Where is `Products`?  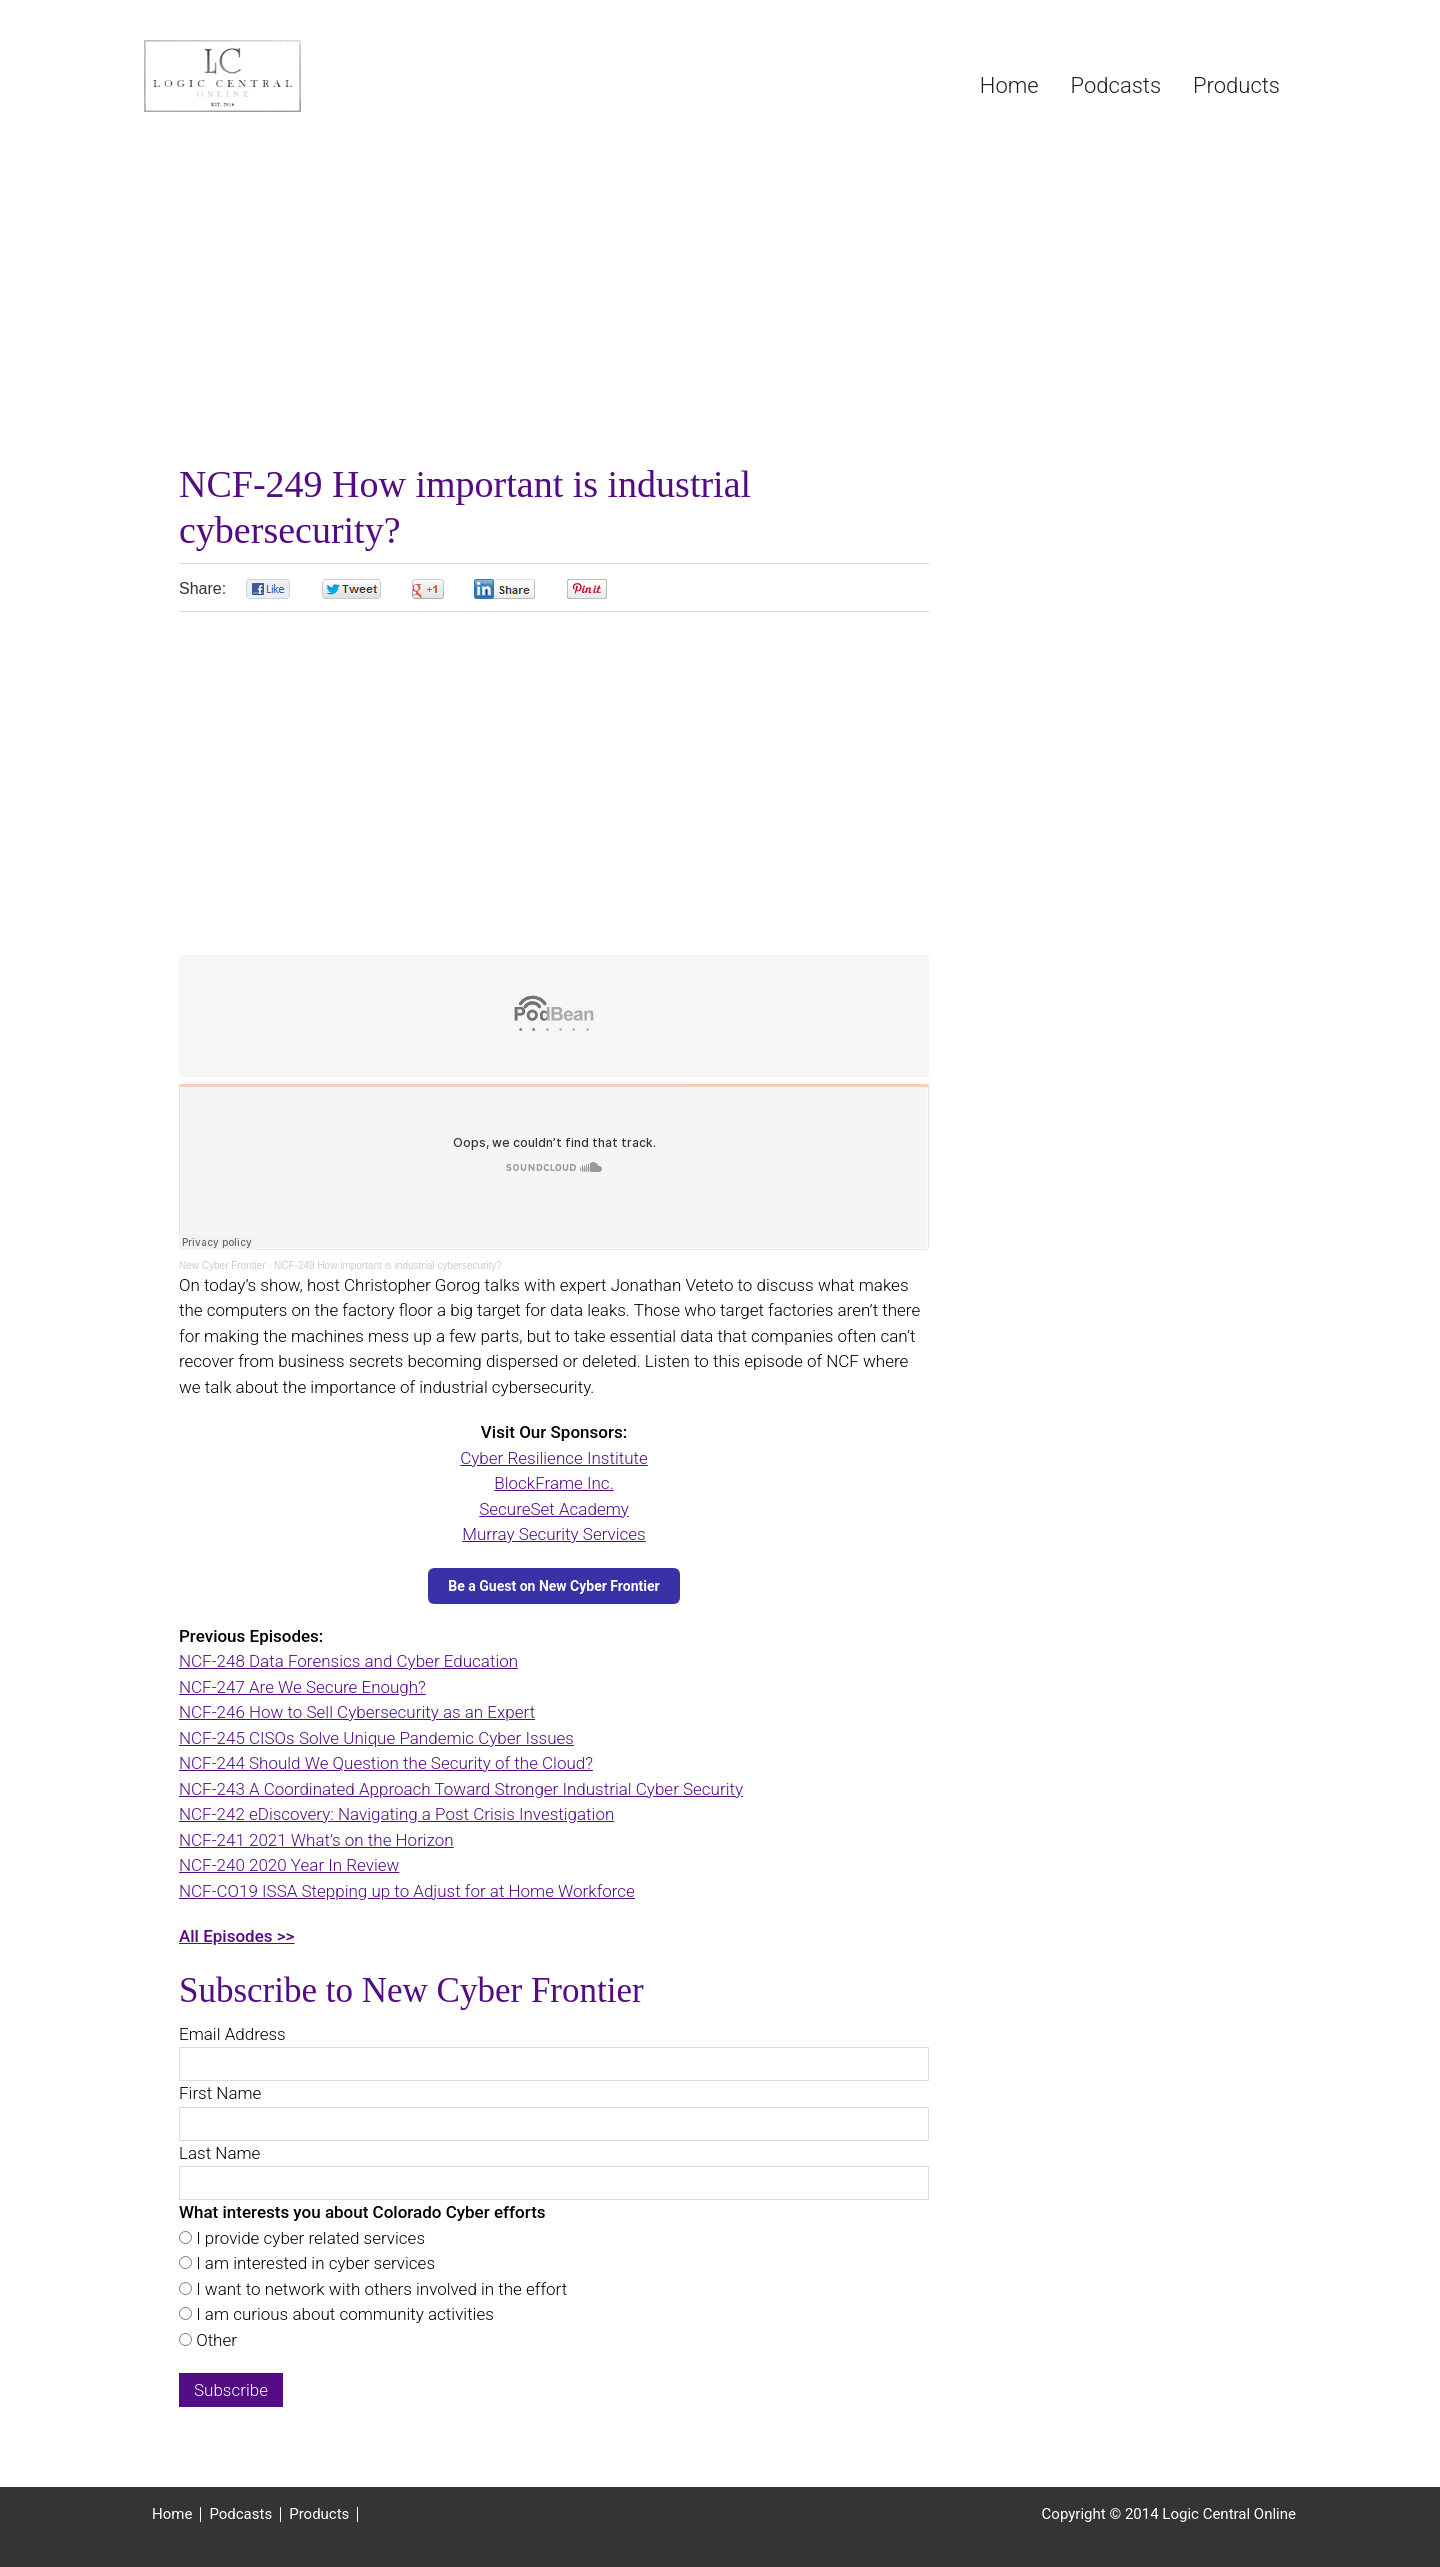
Products is located at coordinates (319, 2514).